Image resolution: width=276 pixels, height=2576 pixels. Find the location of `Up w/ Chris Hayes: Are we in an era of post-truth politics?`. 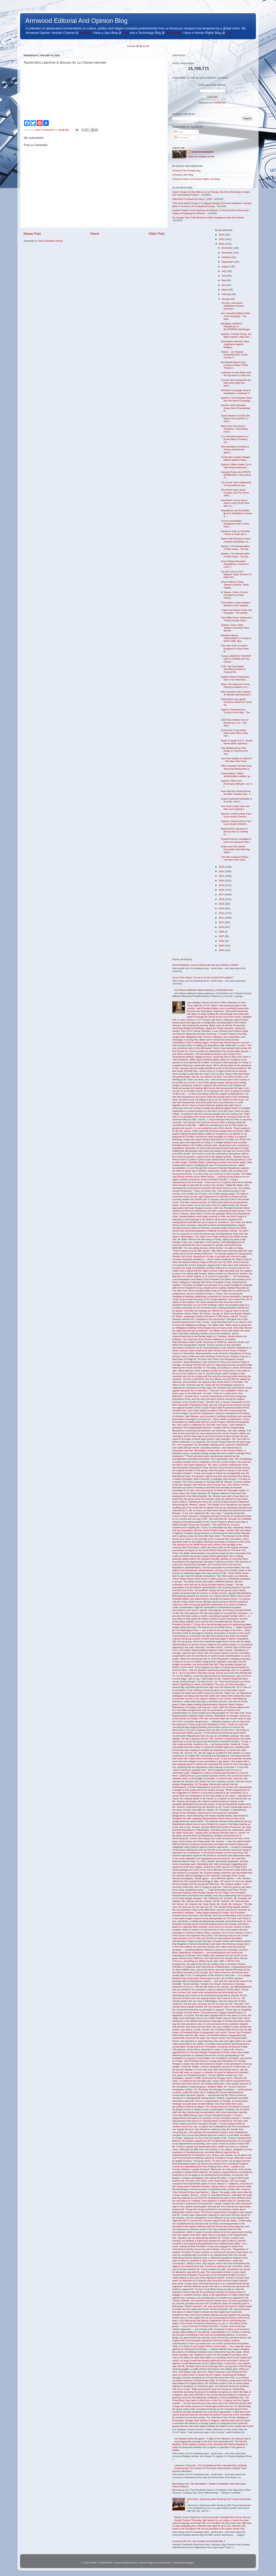

Up w/ Chris Hayes: Are we in an era of post-truth politics? is located at coordinates (202, 977).